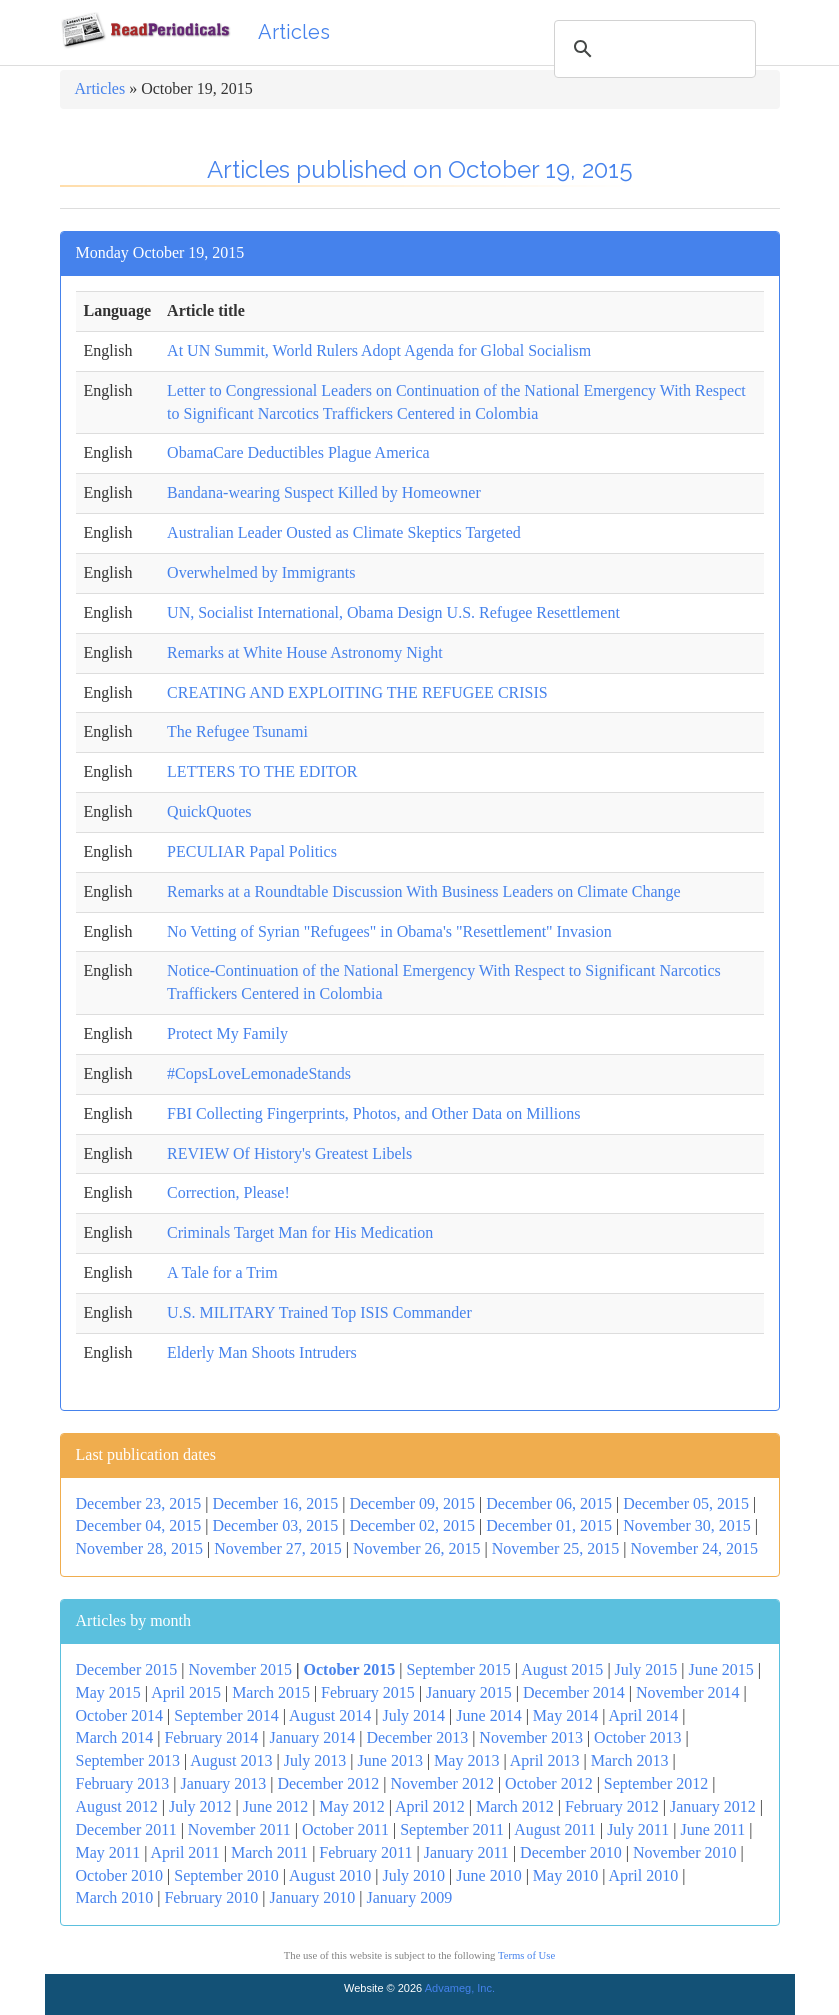  What do you see at coordinates (298, 452) in the screenshot?
I see `ObamaCare Deductibles Plague America` at bounding box center [298, 452].